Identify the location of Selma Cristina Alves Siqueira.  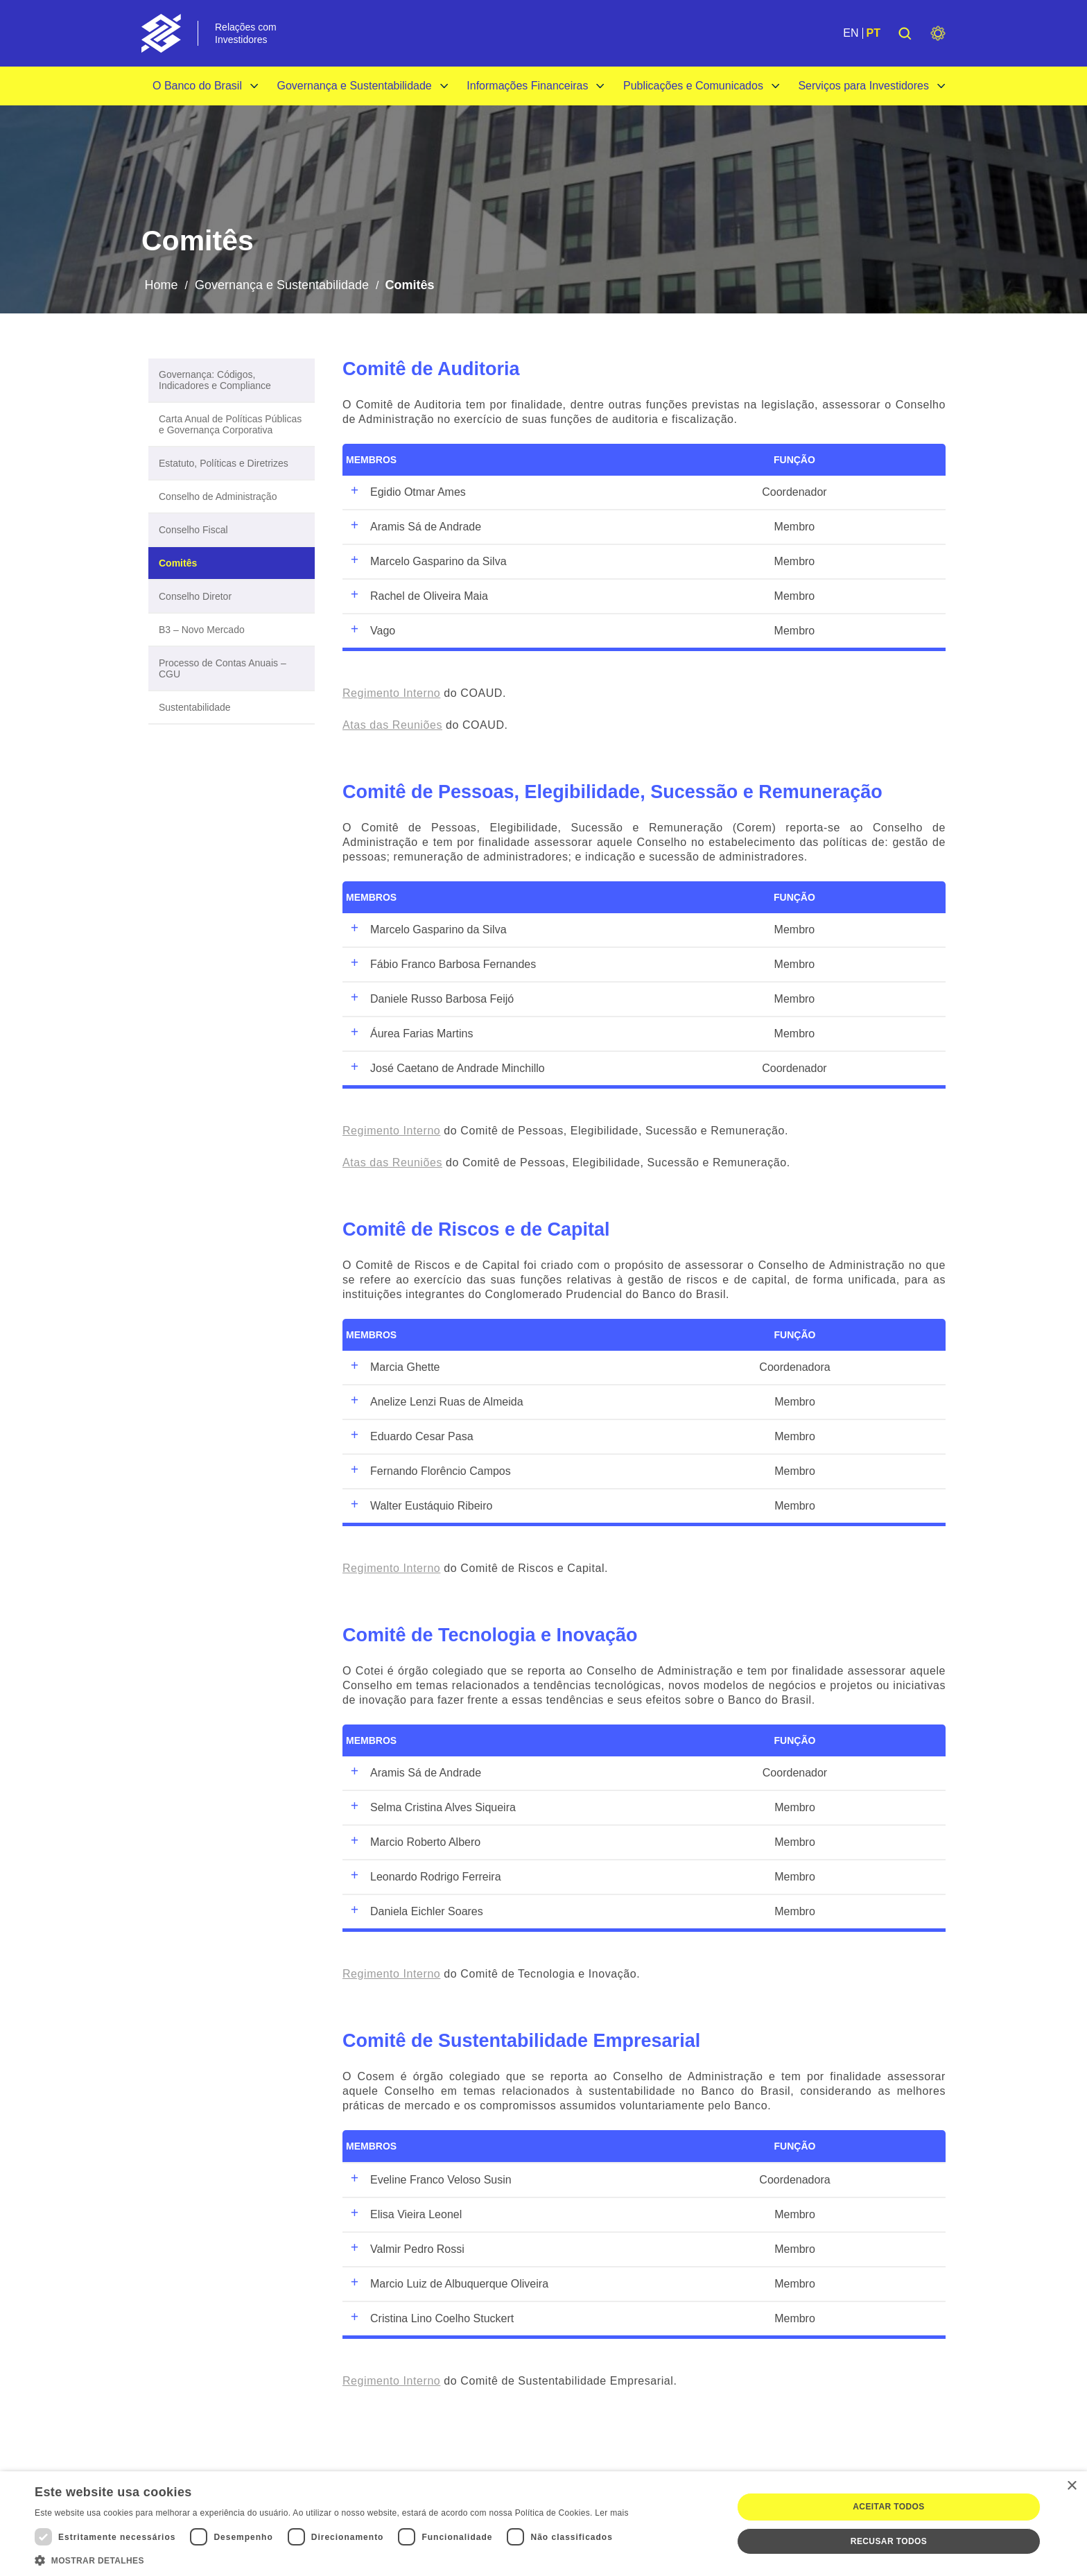
(431, 1807).